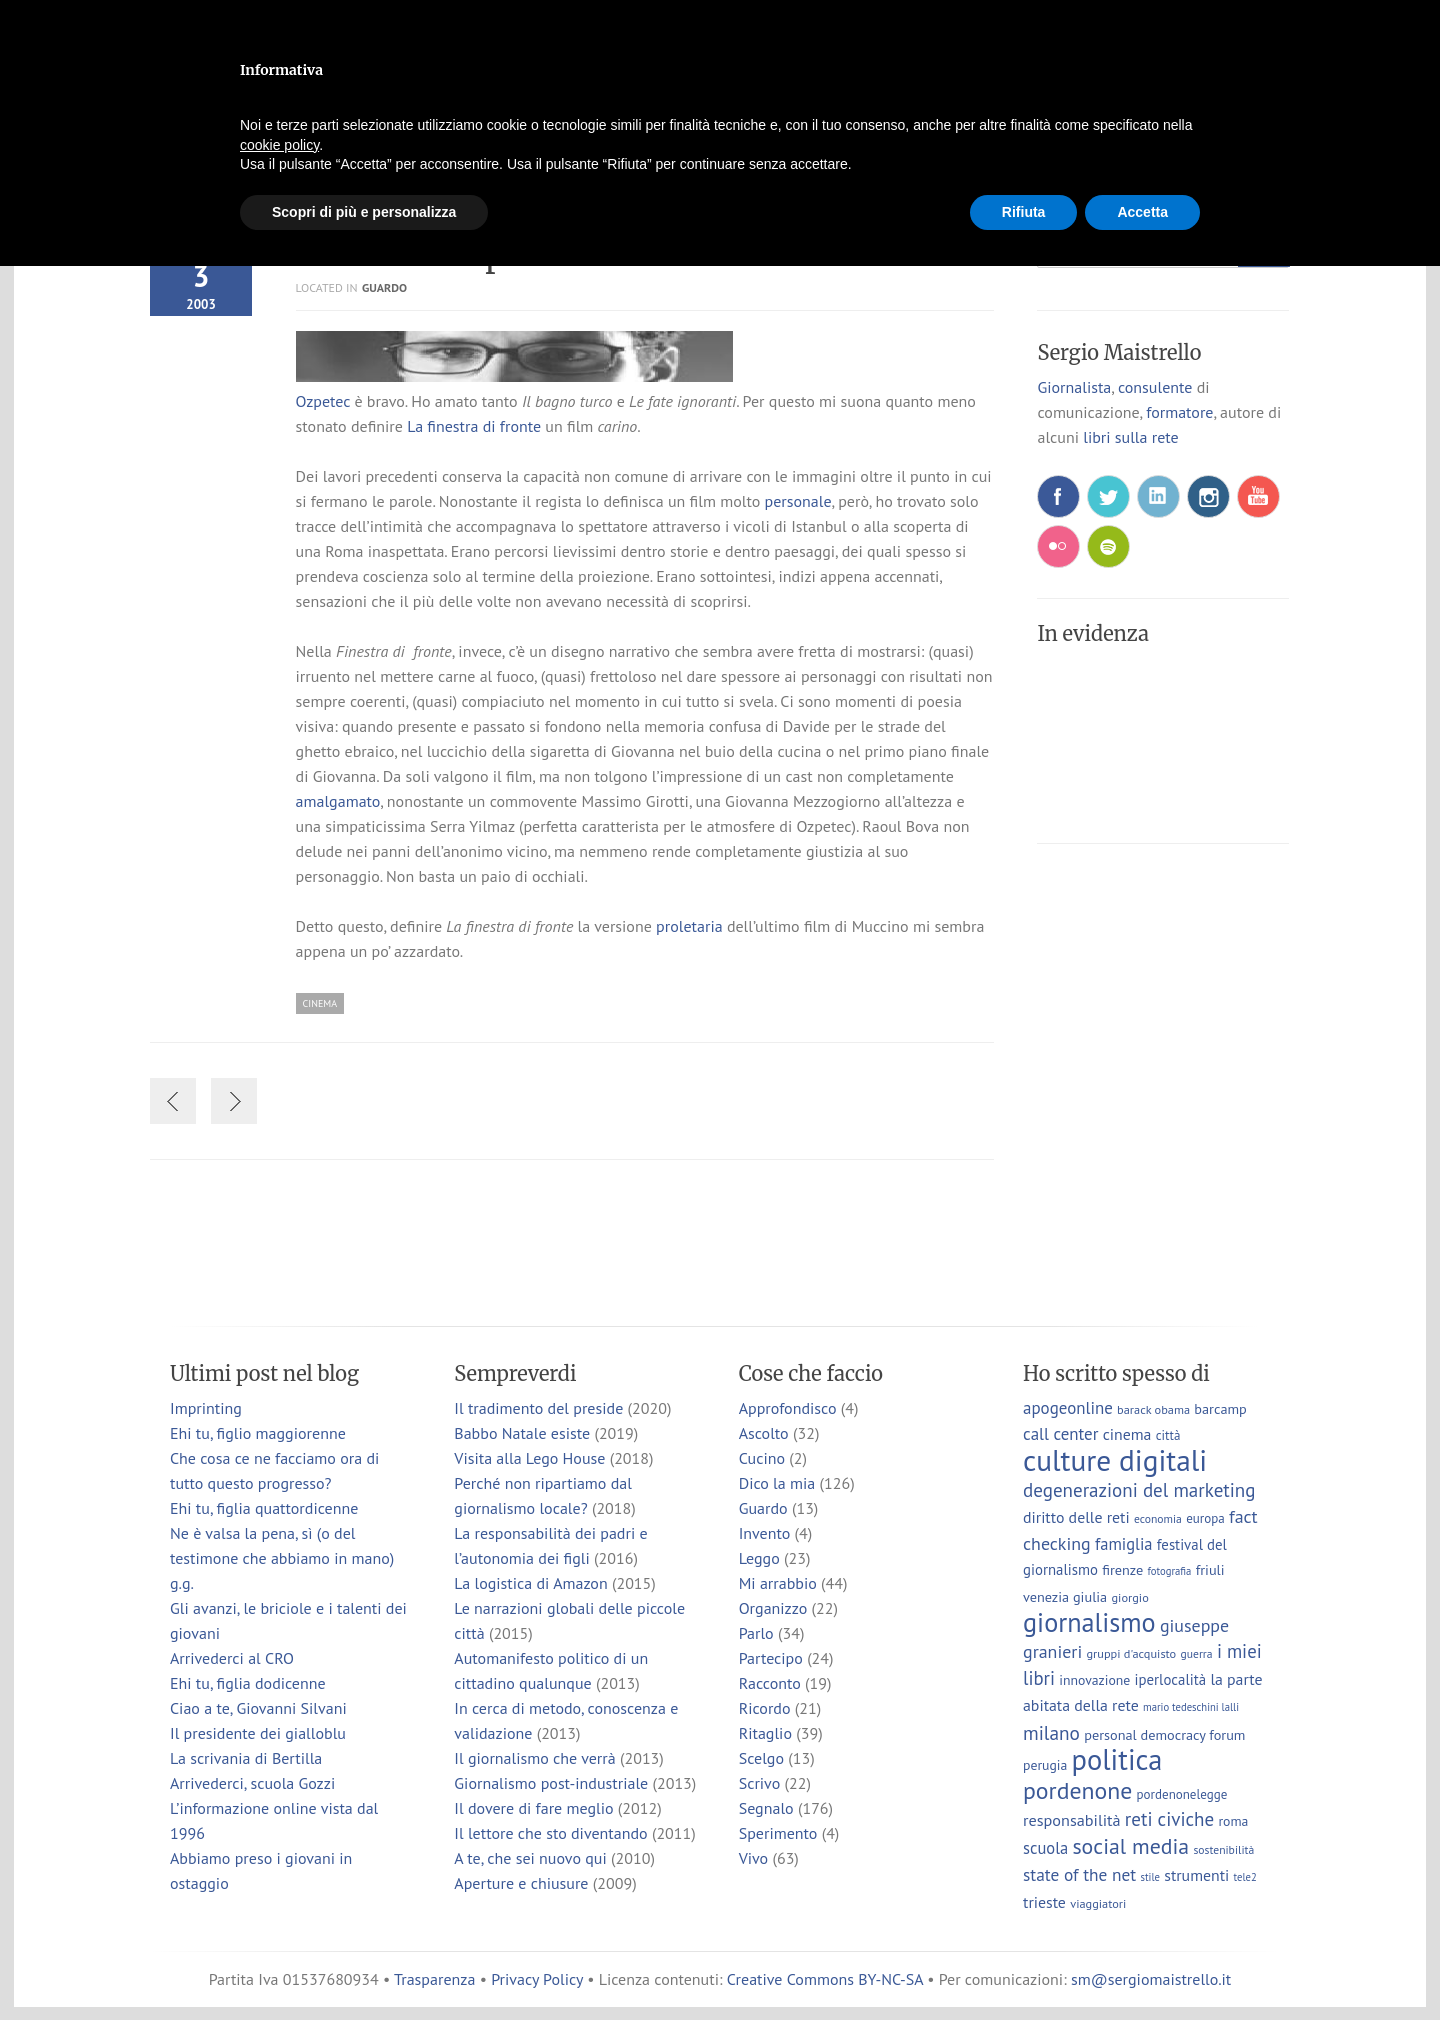 Image resolution: width=1440 pixels, height=2020 pixels. What do you see at coordinates (364, 212) in the screenshot?
I see `Scopri di più e personalizza [button]` at bounding box center [364, 212].